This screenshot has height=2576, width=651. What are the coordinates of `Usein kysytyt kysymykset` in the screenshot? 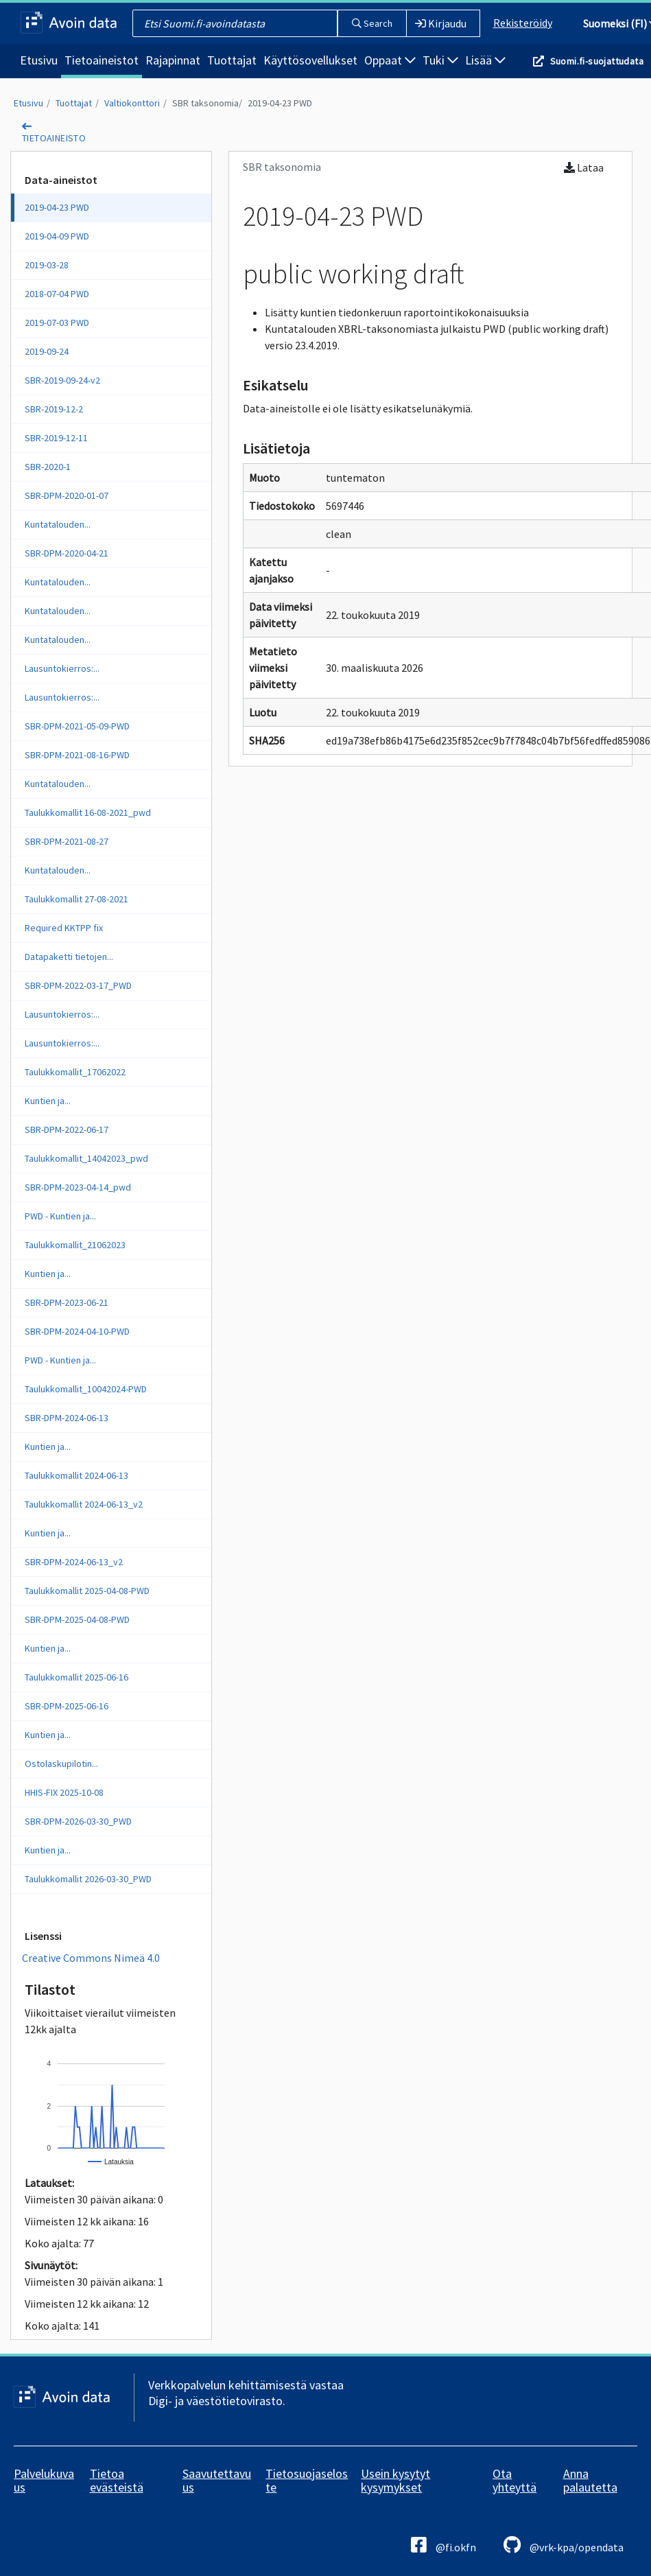 It's located at (395, 2480).